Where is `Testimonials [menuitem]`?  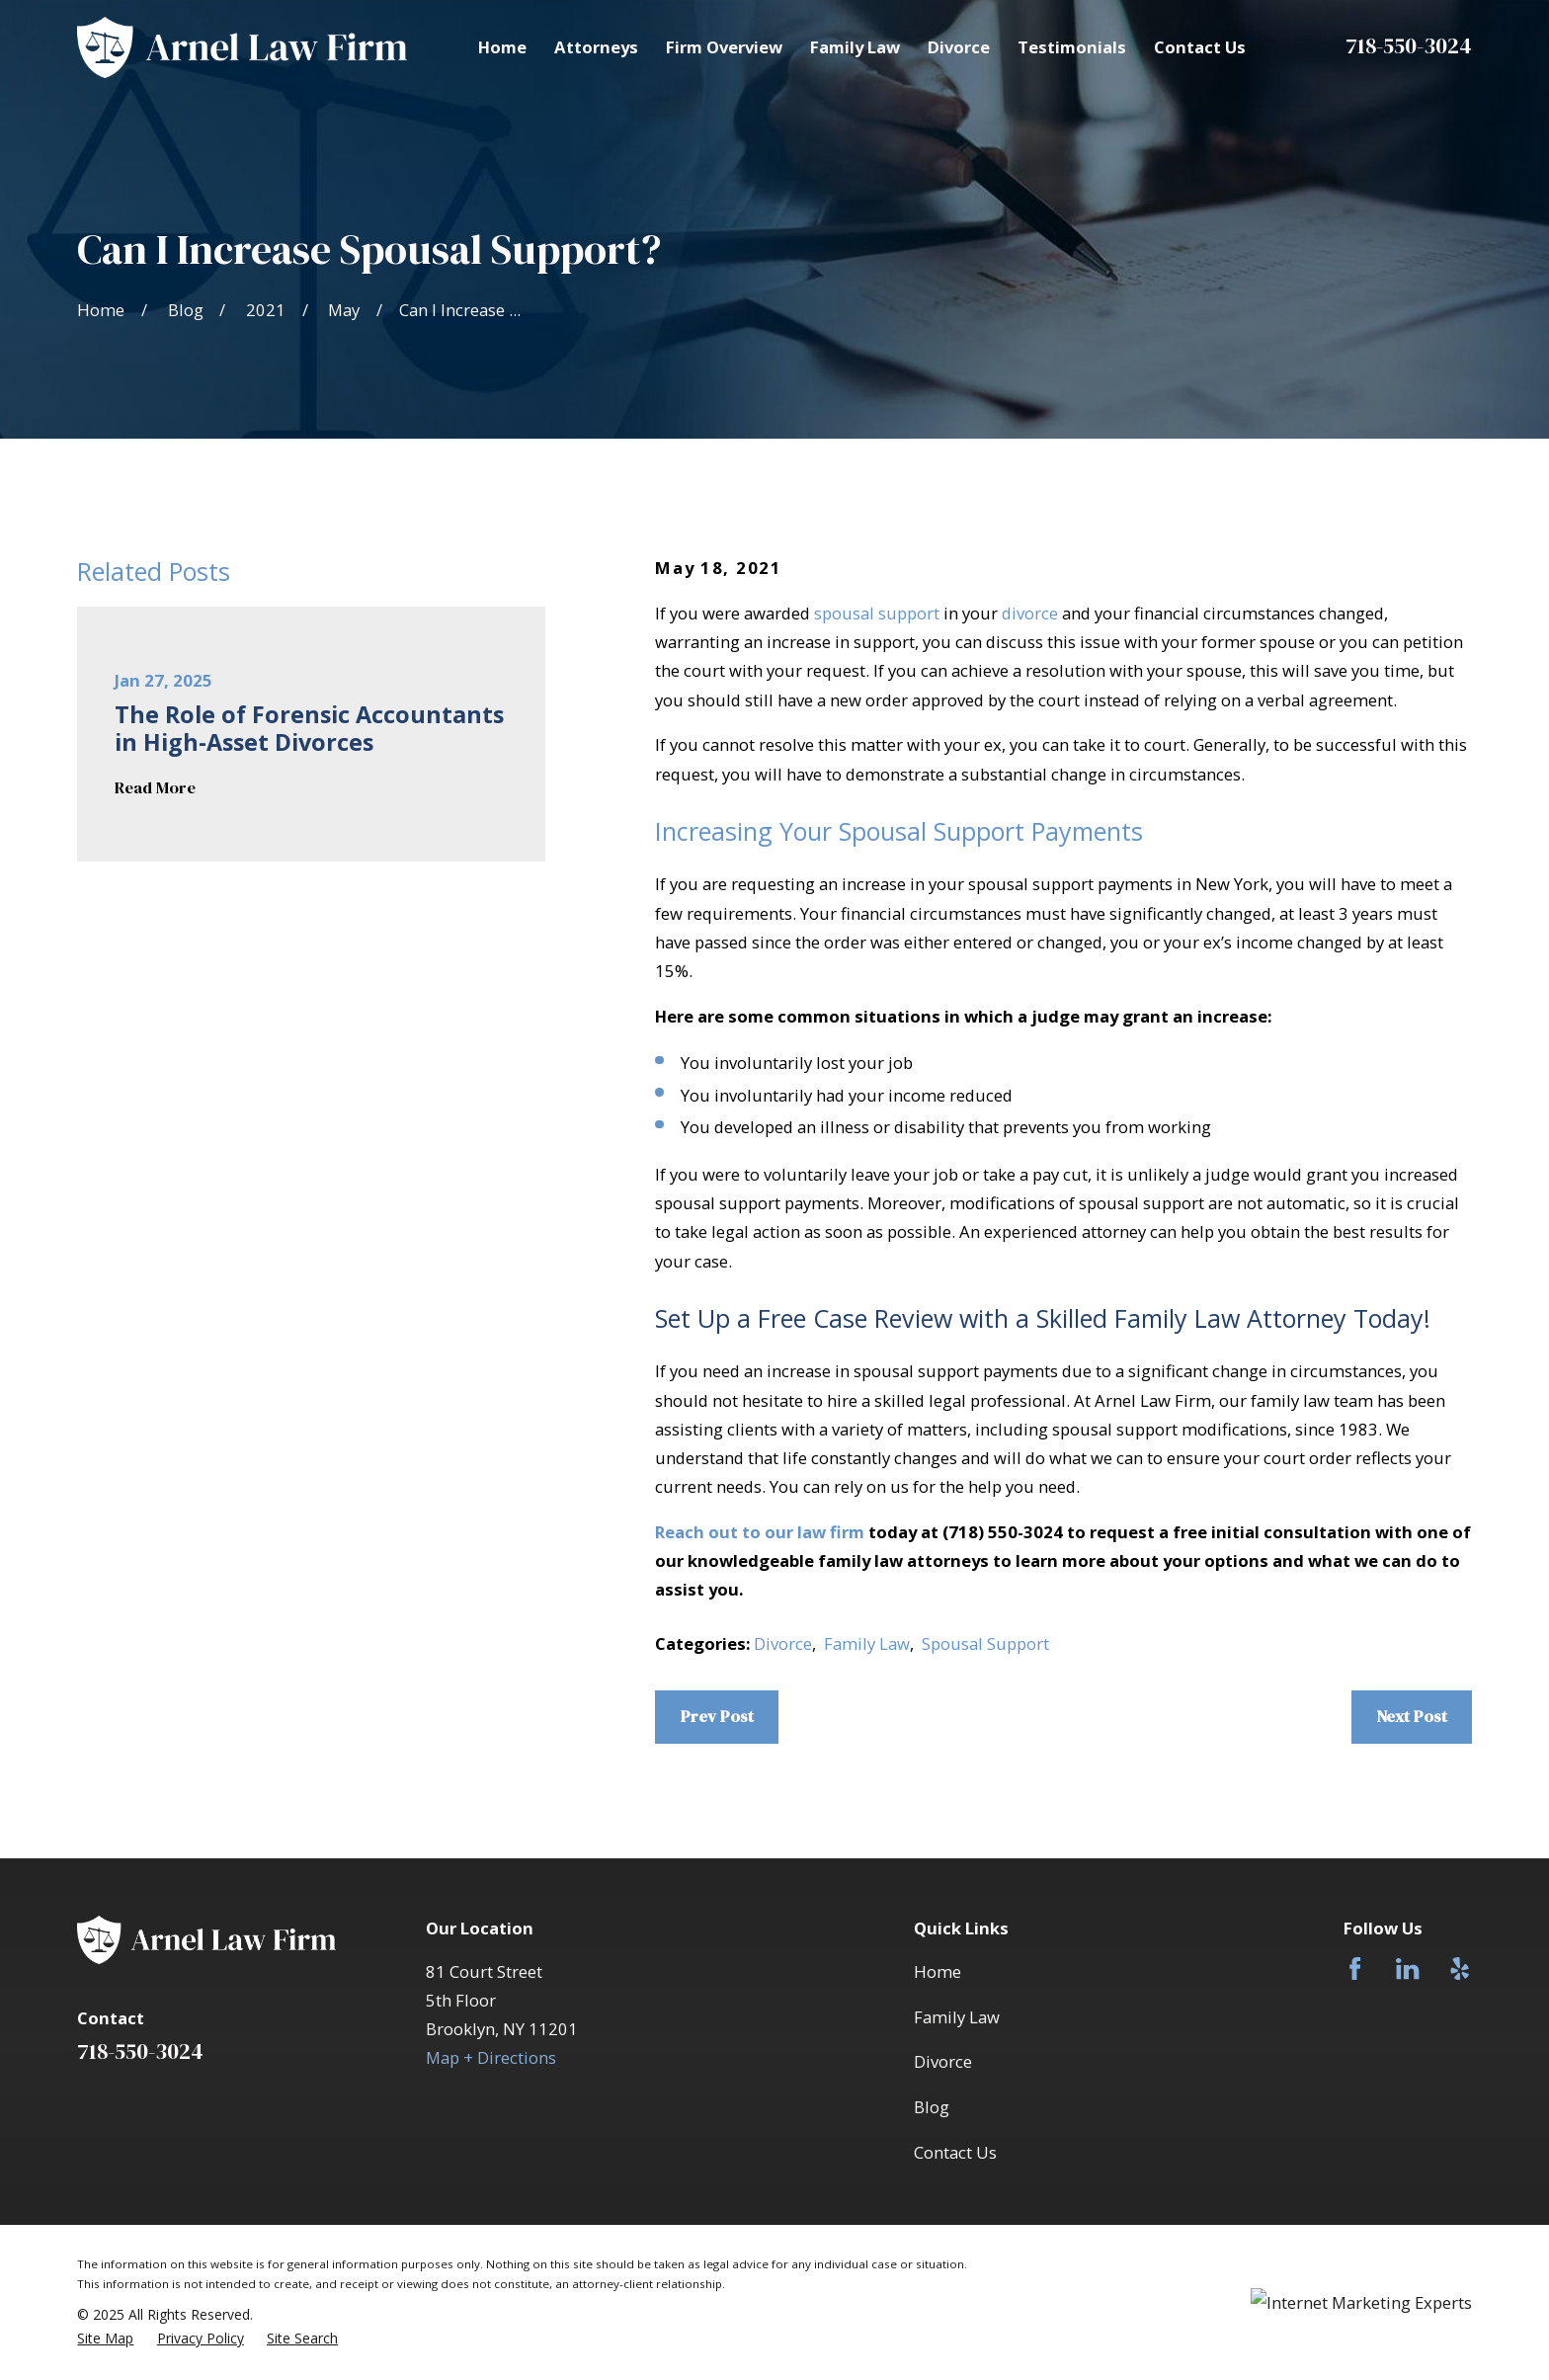
Testimonials [menuitem] is located at coordinates (1072, 47).